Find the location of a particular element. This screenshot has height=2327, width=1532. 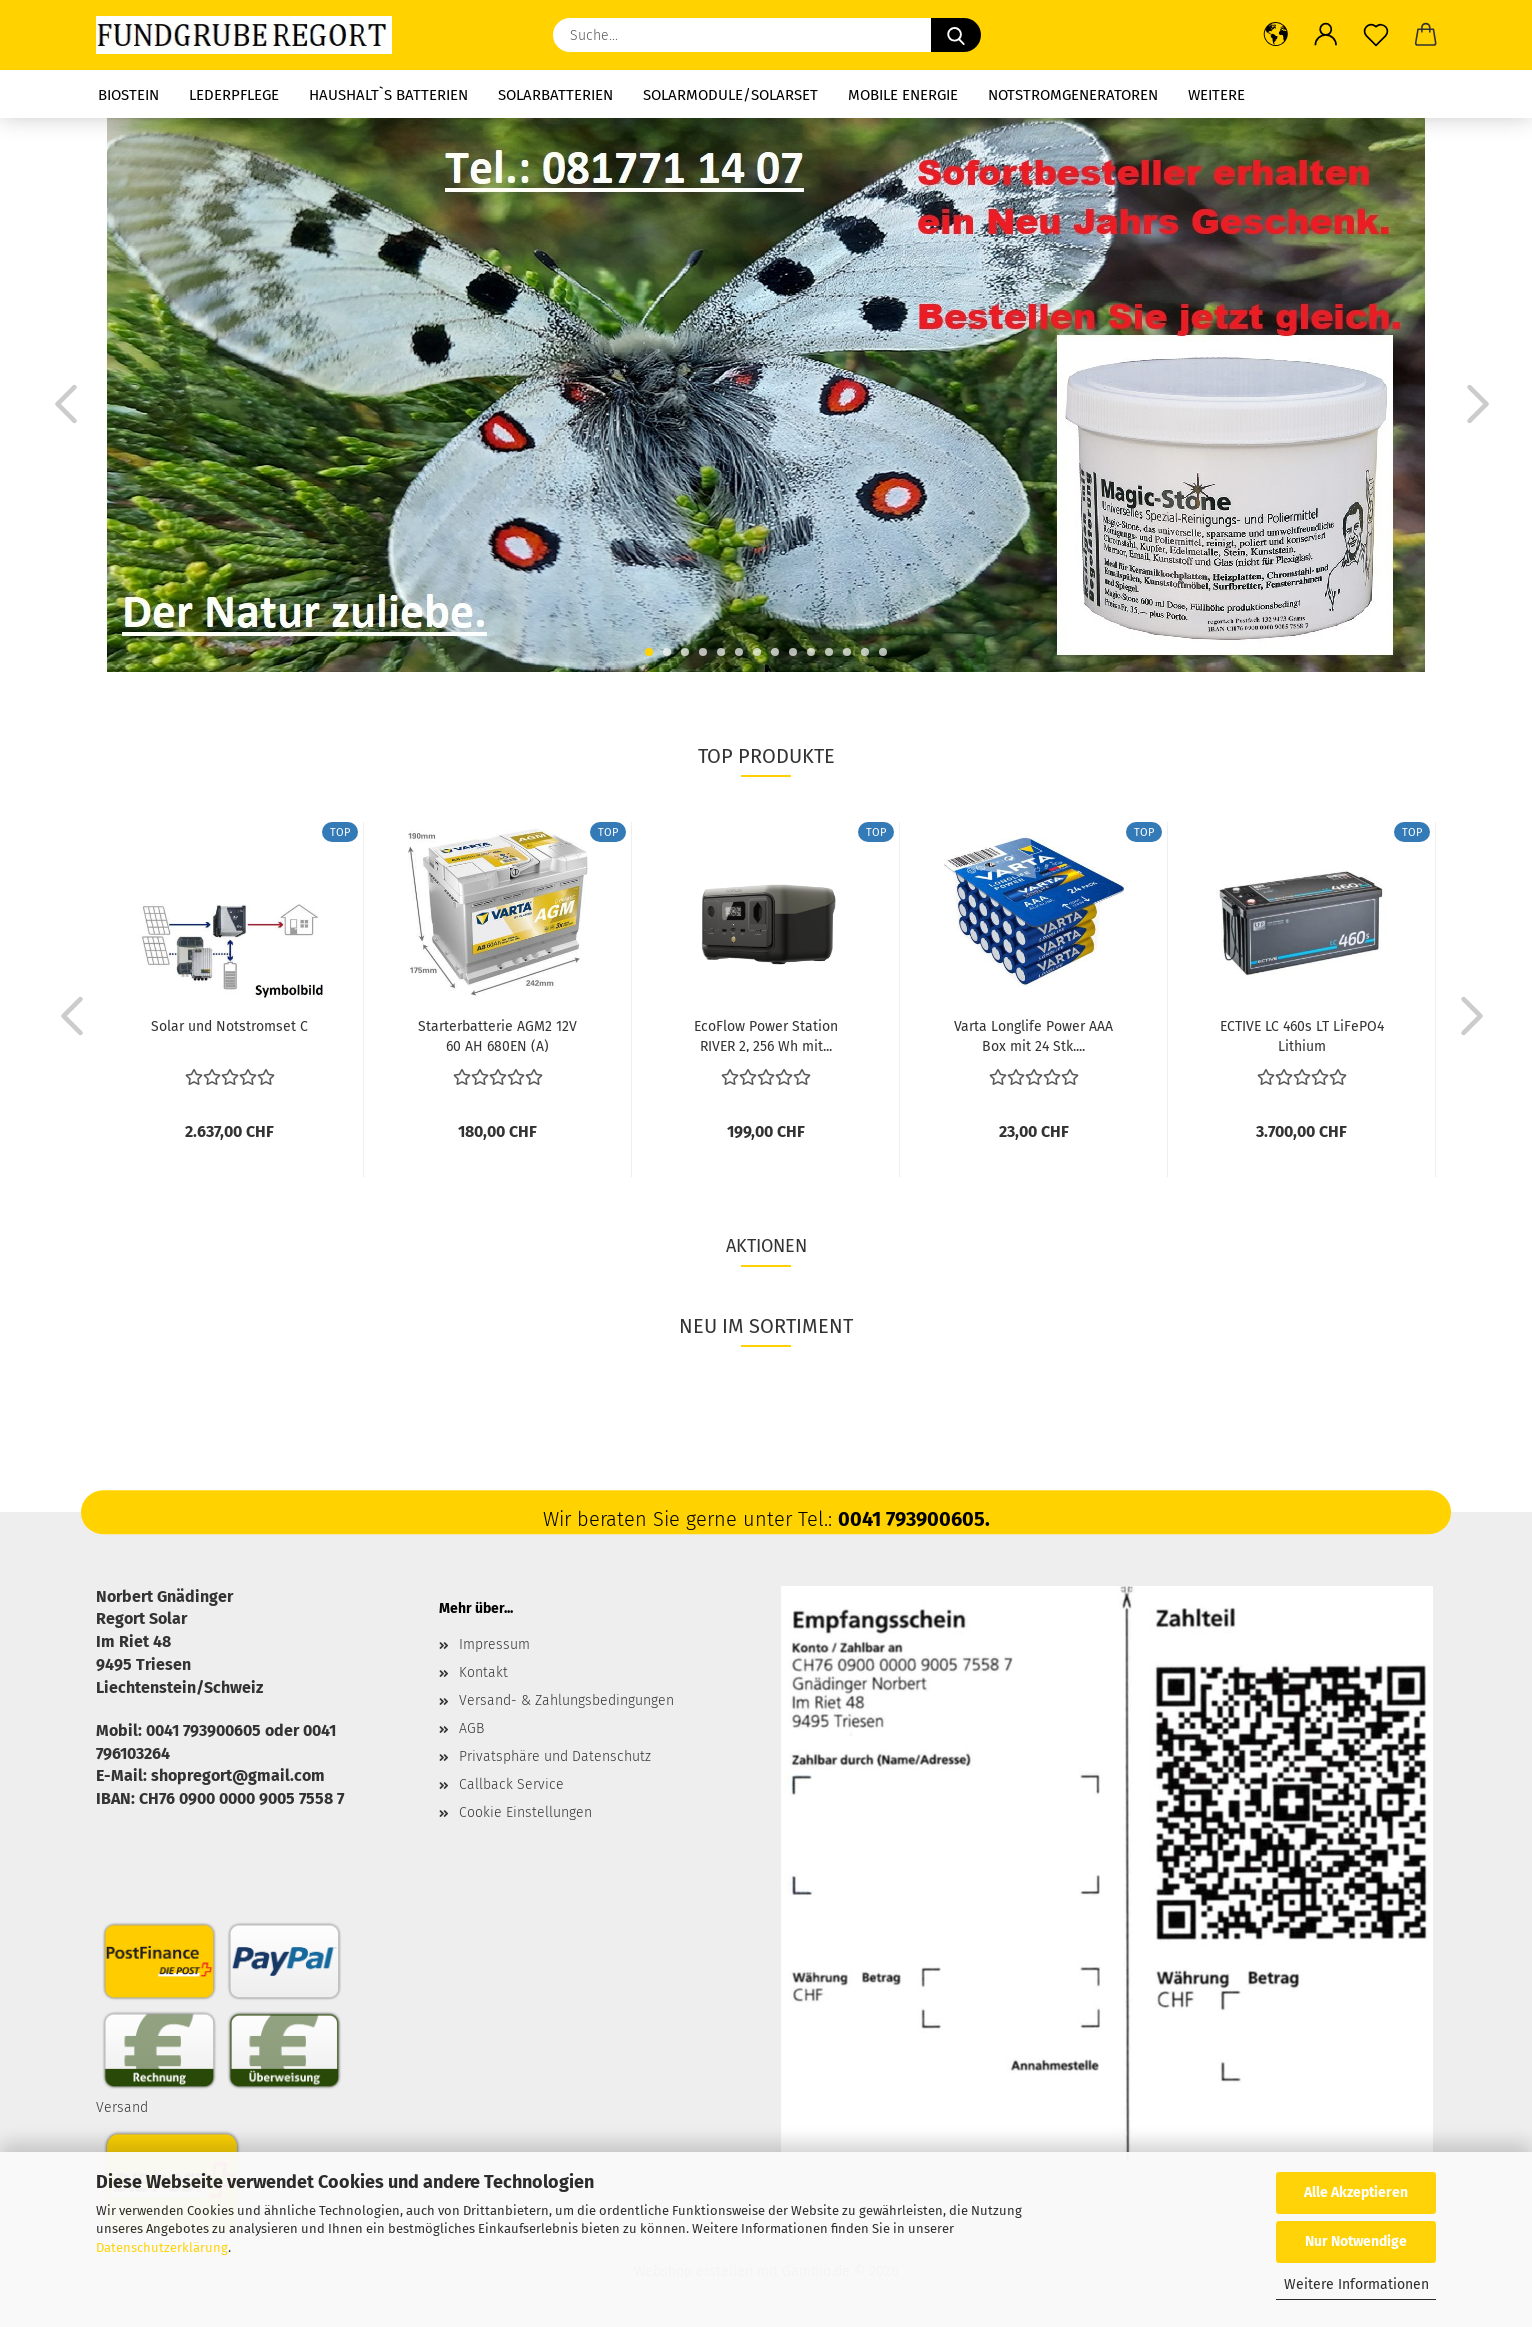

Weitere Informationen is located at coordinates (1356, 2284).